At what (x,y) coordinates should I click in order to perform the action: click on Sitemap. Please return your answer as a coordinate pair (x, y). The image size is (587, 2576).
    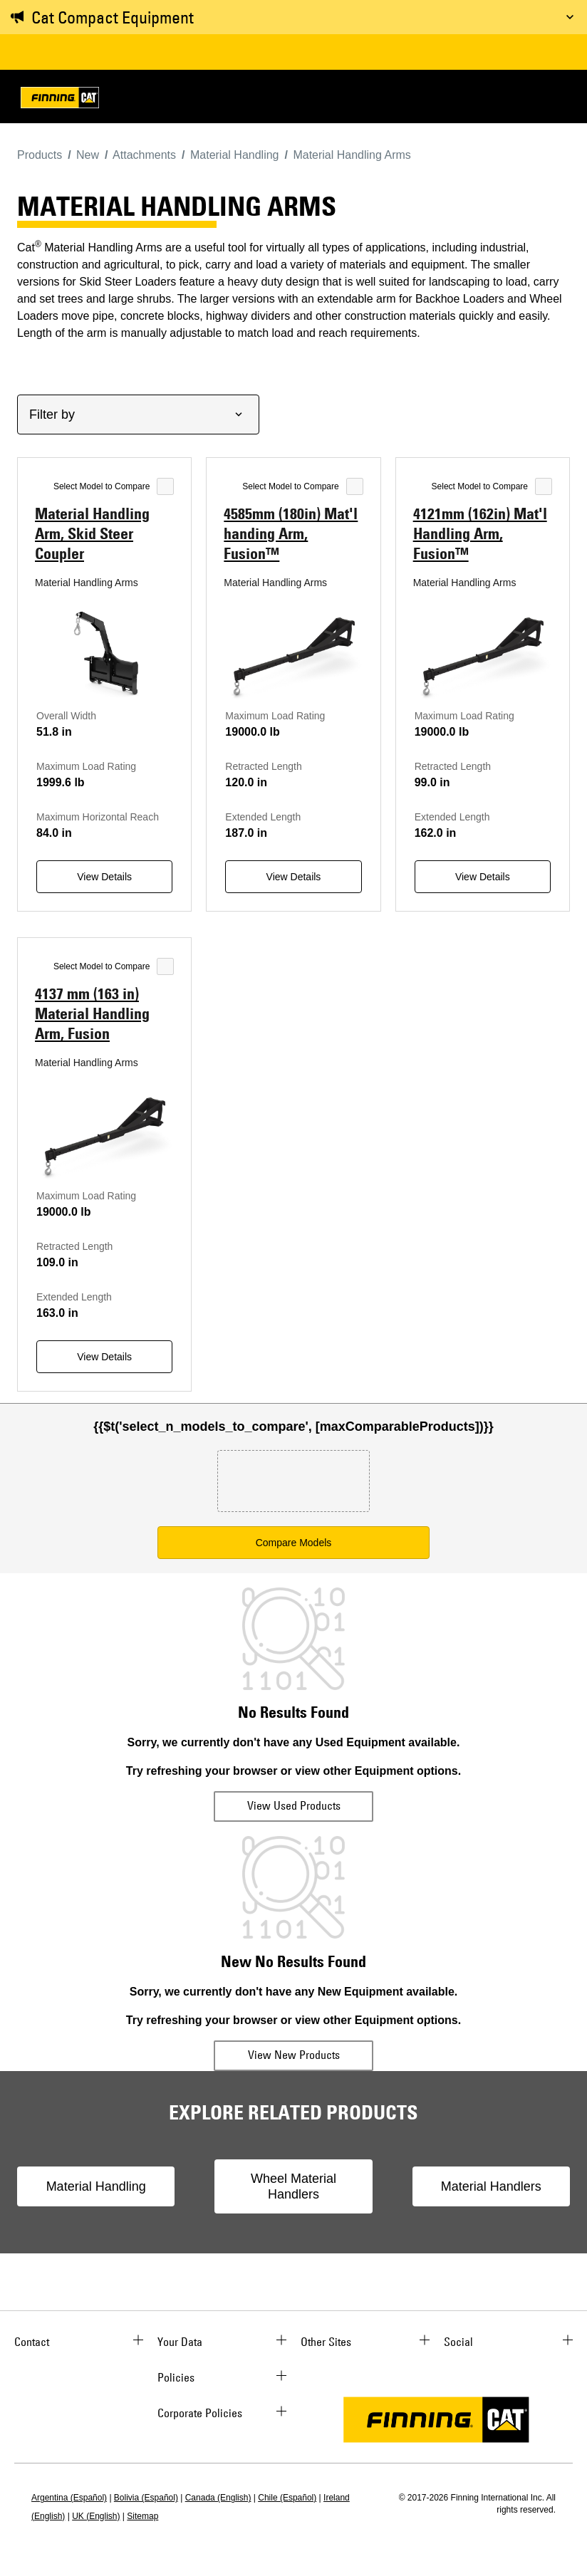
    Looking at the image, I should click on (142, 2516).